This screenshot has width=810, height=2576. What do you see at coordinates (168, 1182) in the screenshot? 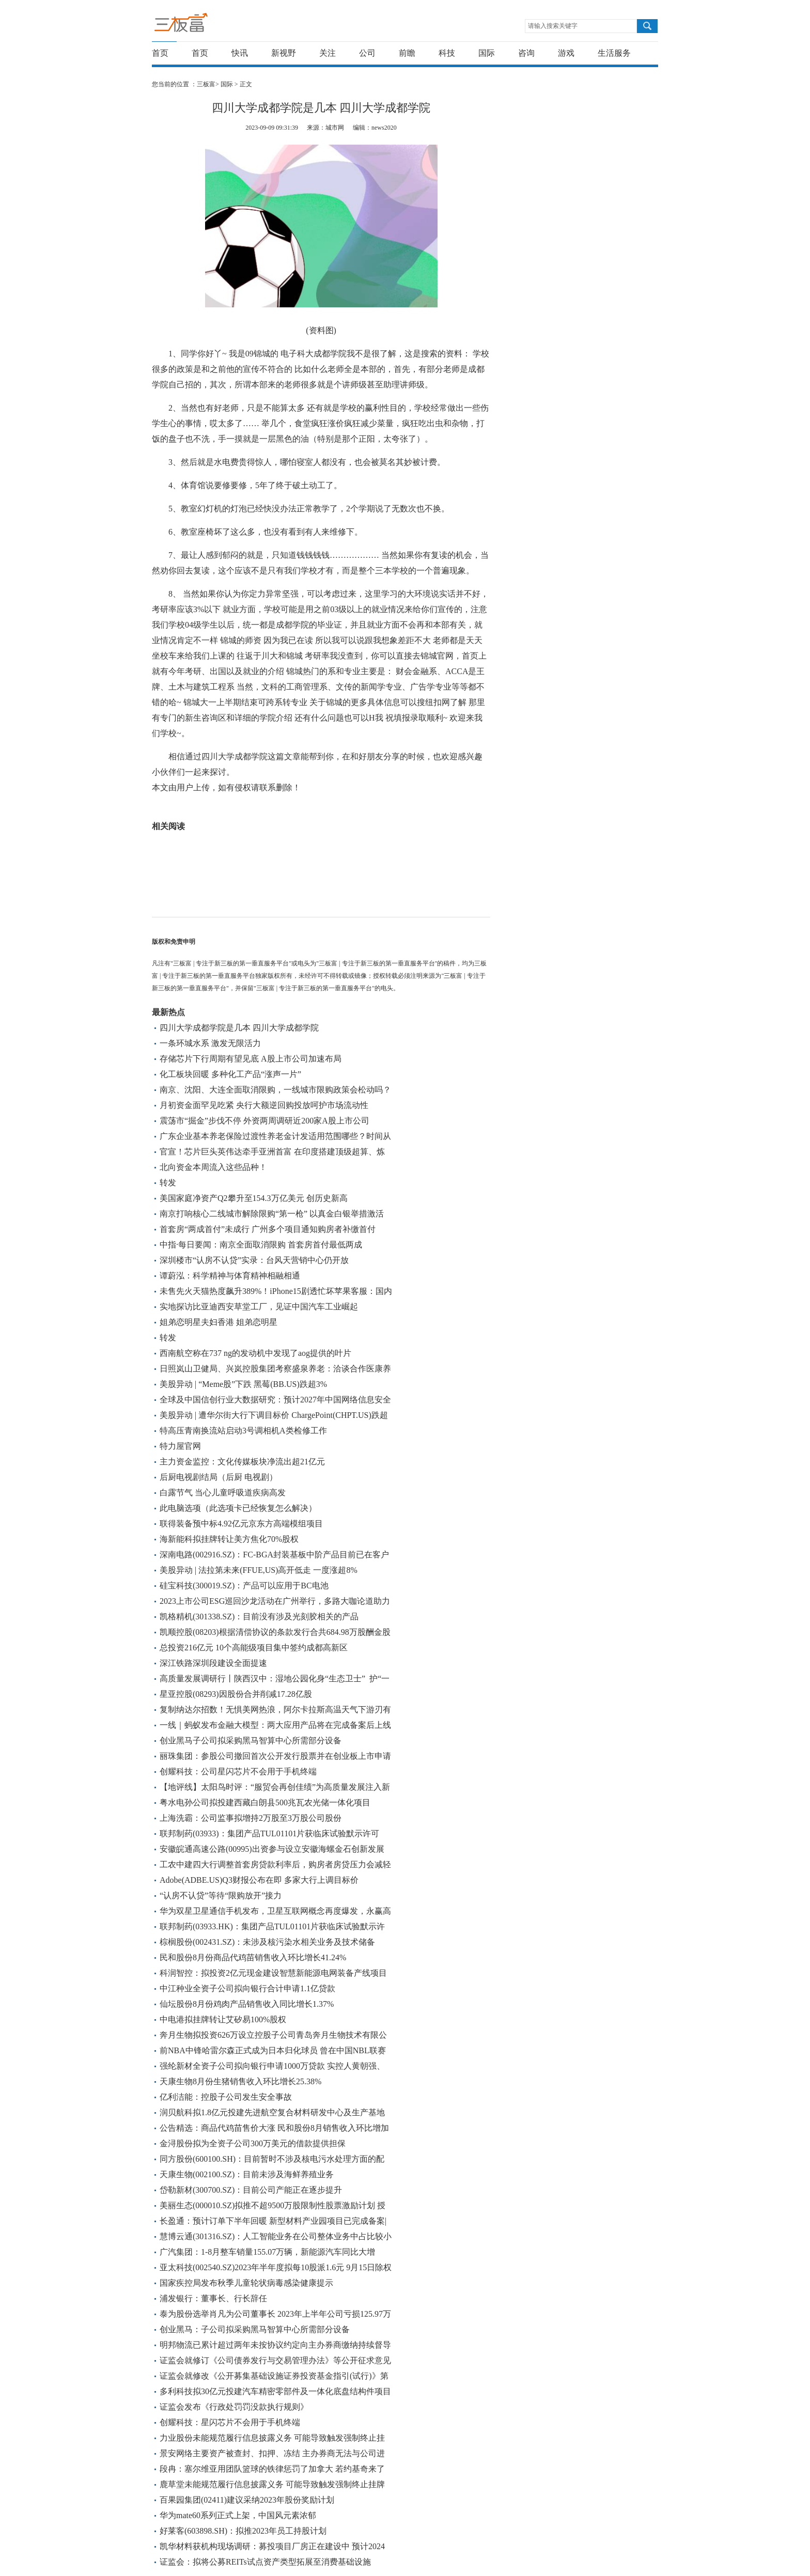
I see `转发` at bounding box center [168, 1182].